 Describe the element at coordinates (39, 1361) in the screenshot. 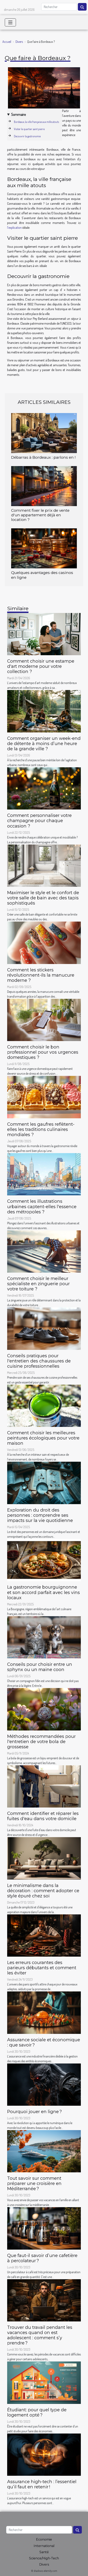

I see `Conseils pratiques pour l'entretien des chaussures de cuisine professionnelles` at that location.